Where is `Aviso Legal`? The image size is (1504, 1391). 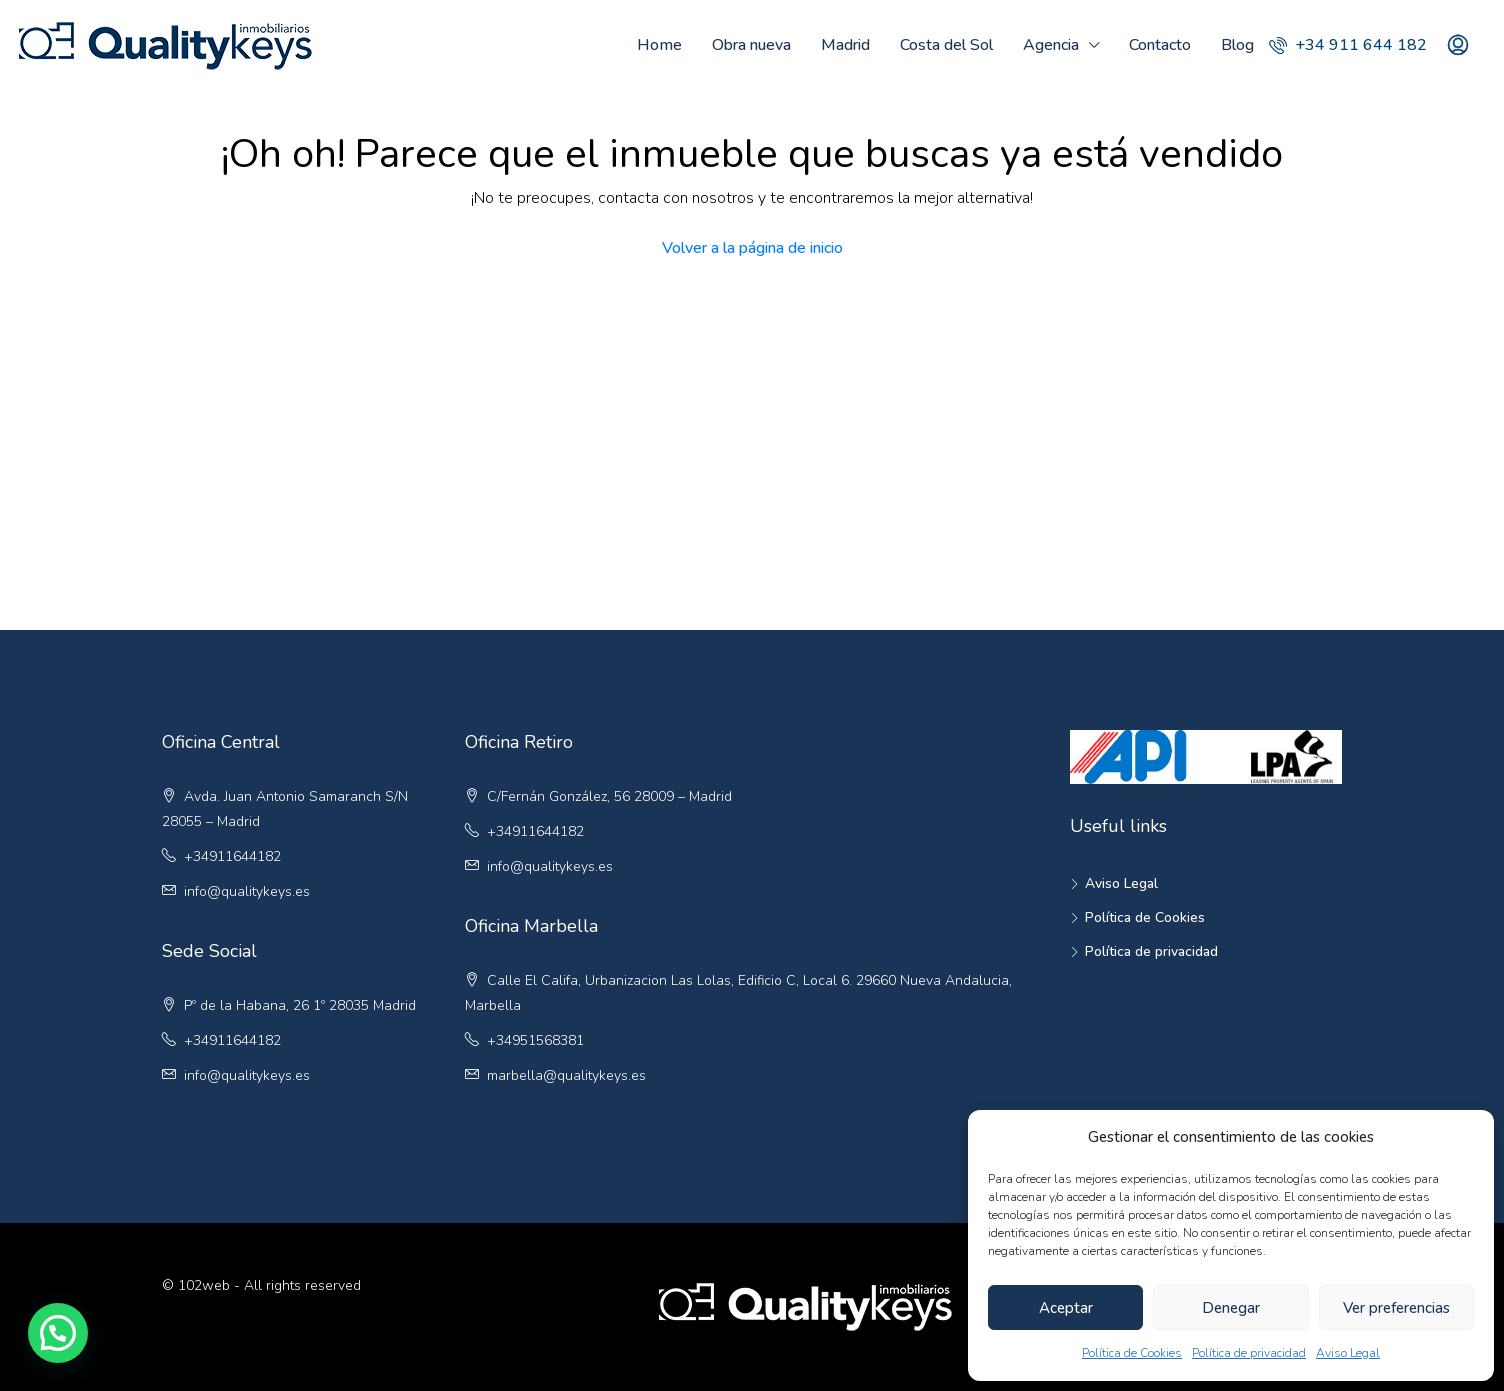
Aviso Legal is located at coordinates (1348, 1353).